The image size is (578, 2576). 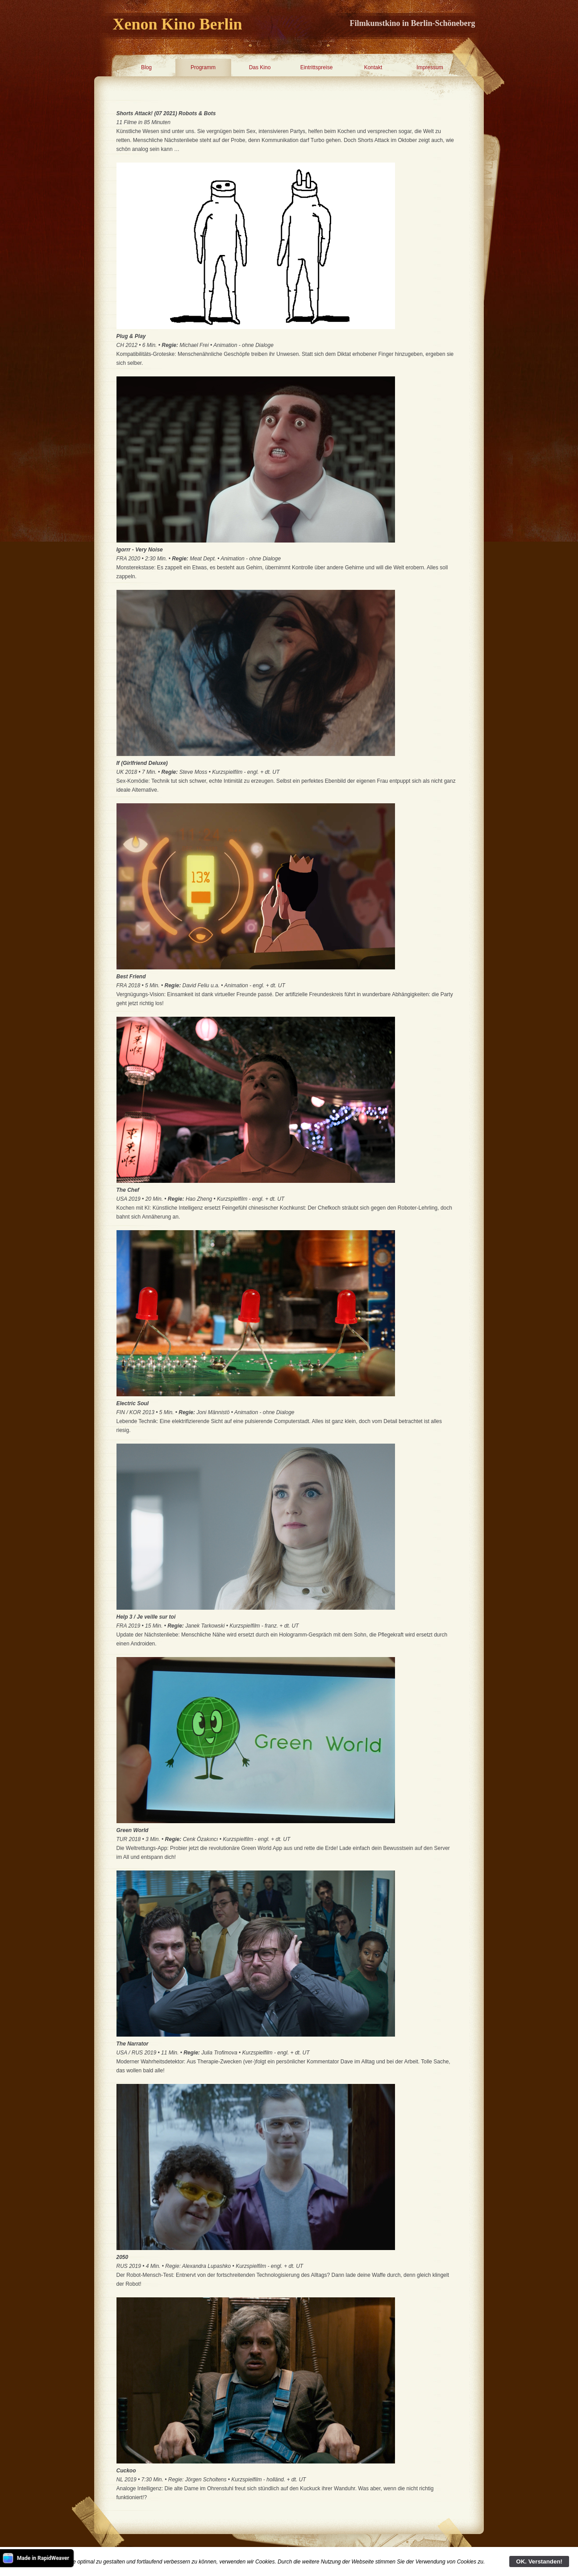 What do you see at coordinates (539, 2561) in the screenshot?
I see `OK. Verstanden!` at bounding box center [539, 2561].